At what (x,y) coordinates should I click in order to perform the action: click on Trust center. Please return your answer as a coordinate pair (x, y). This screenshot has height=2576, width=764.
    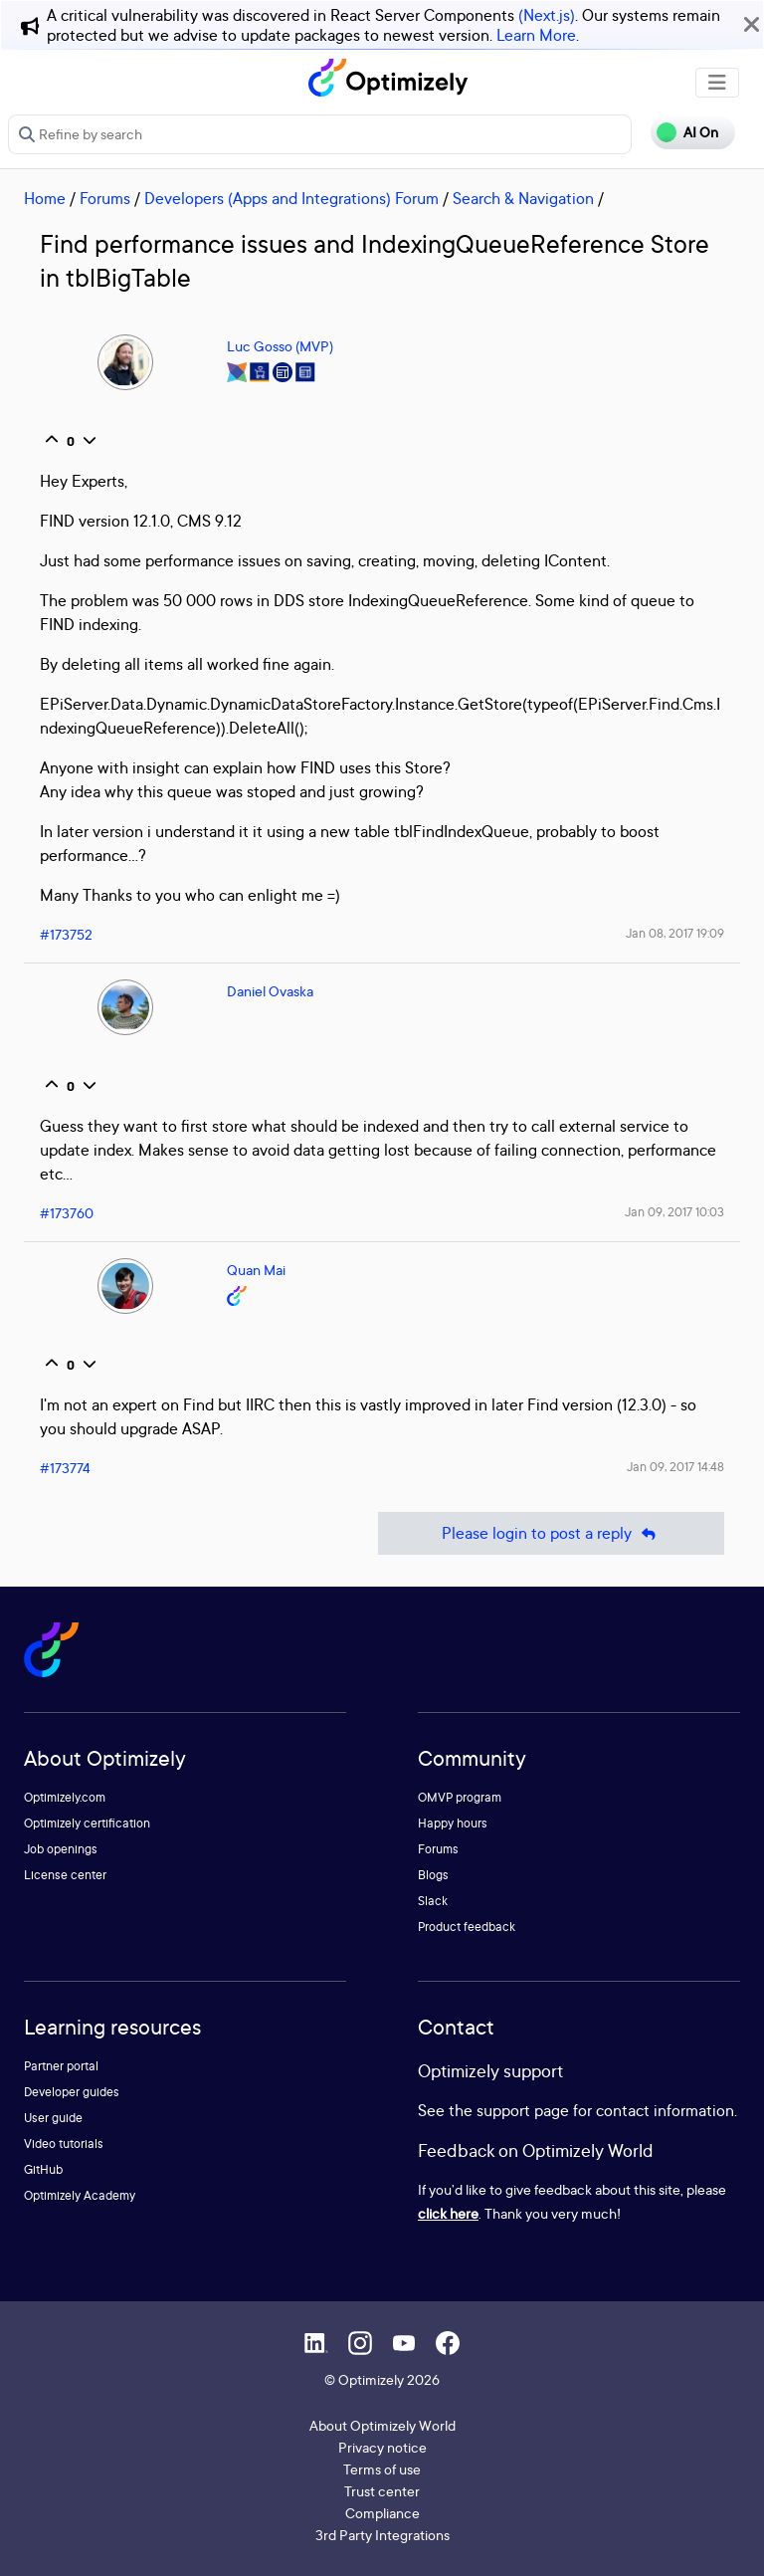
    Looking at the image, I should click on (382, 2490).